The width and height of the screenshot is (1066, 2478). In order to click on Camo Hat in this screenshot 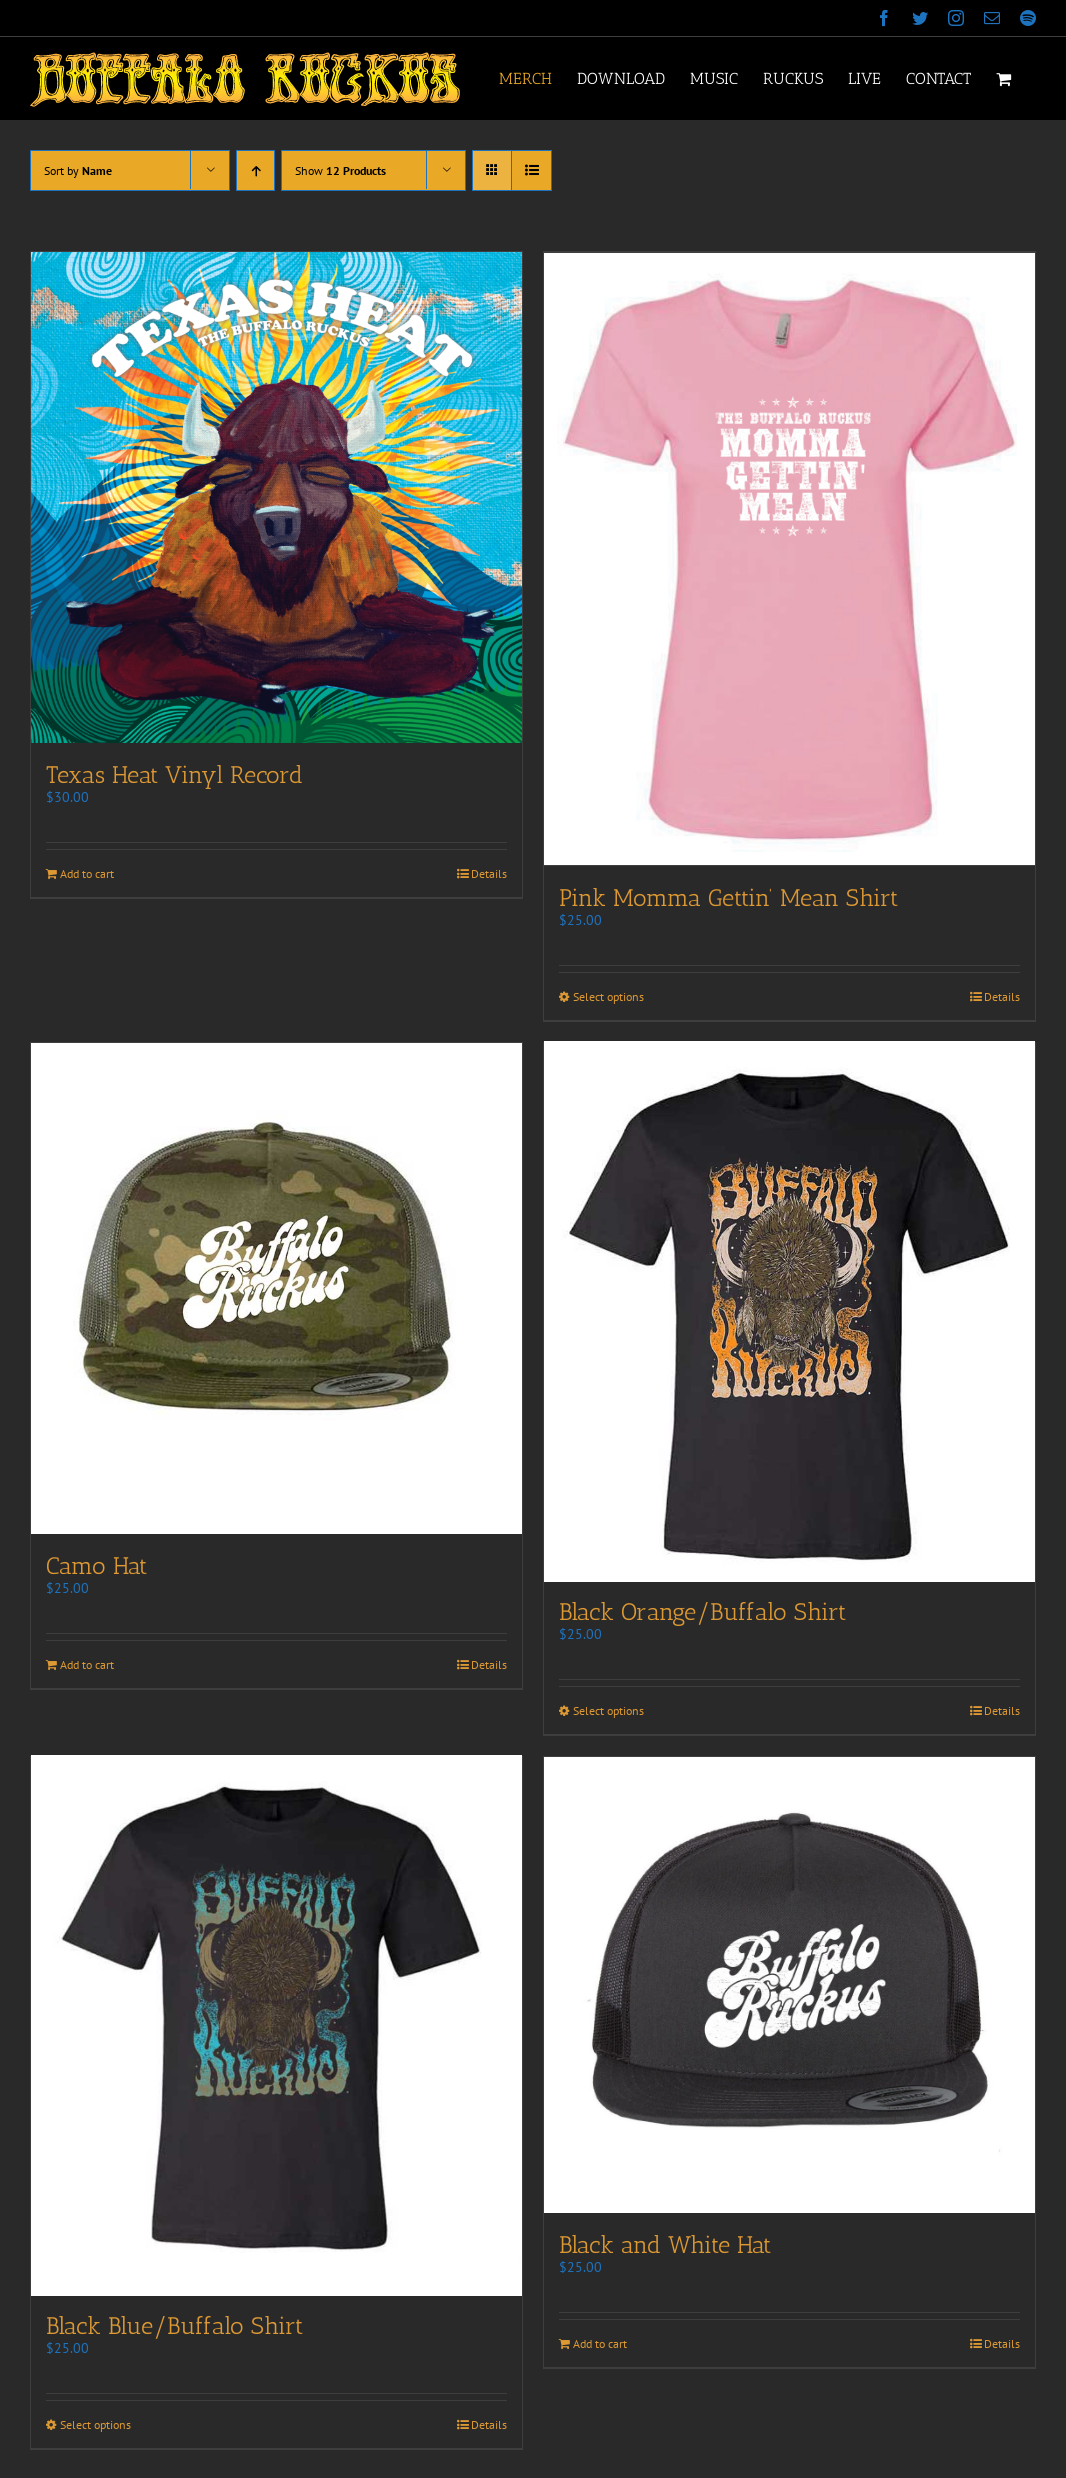, I will do `click(96, 1563)`.